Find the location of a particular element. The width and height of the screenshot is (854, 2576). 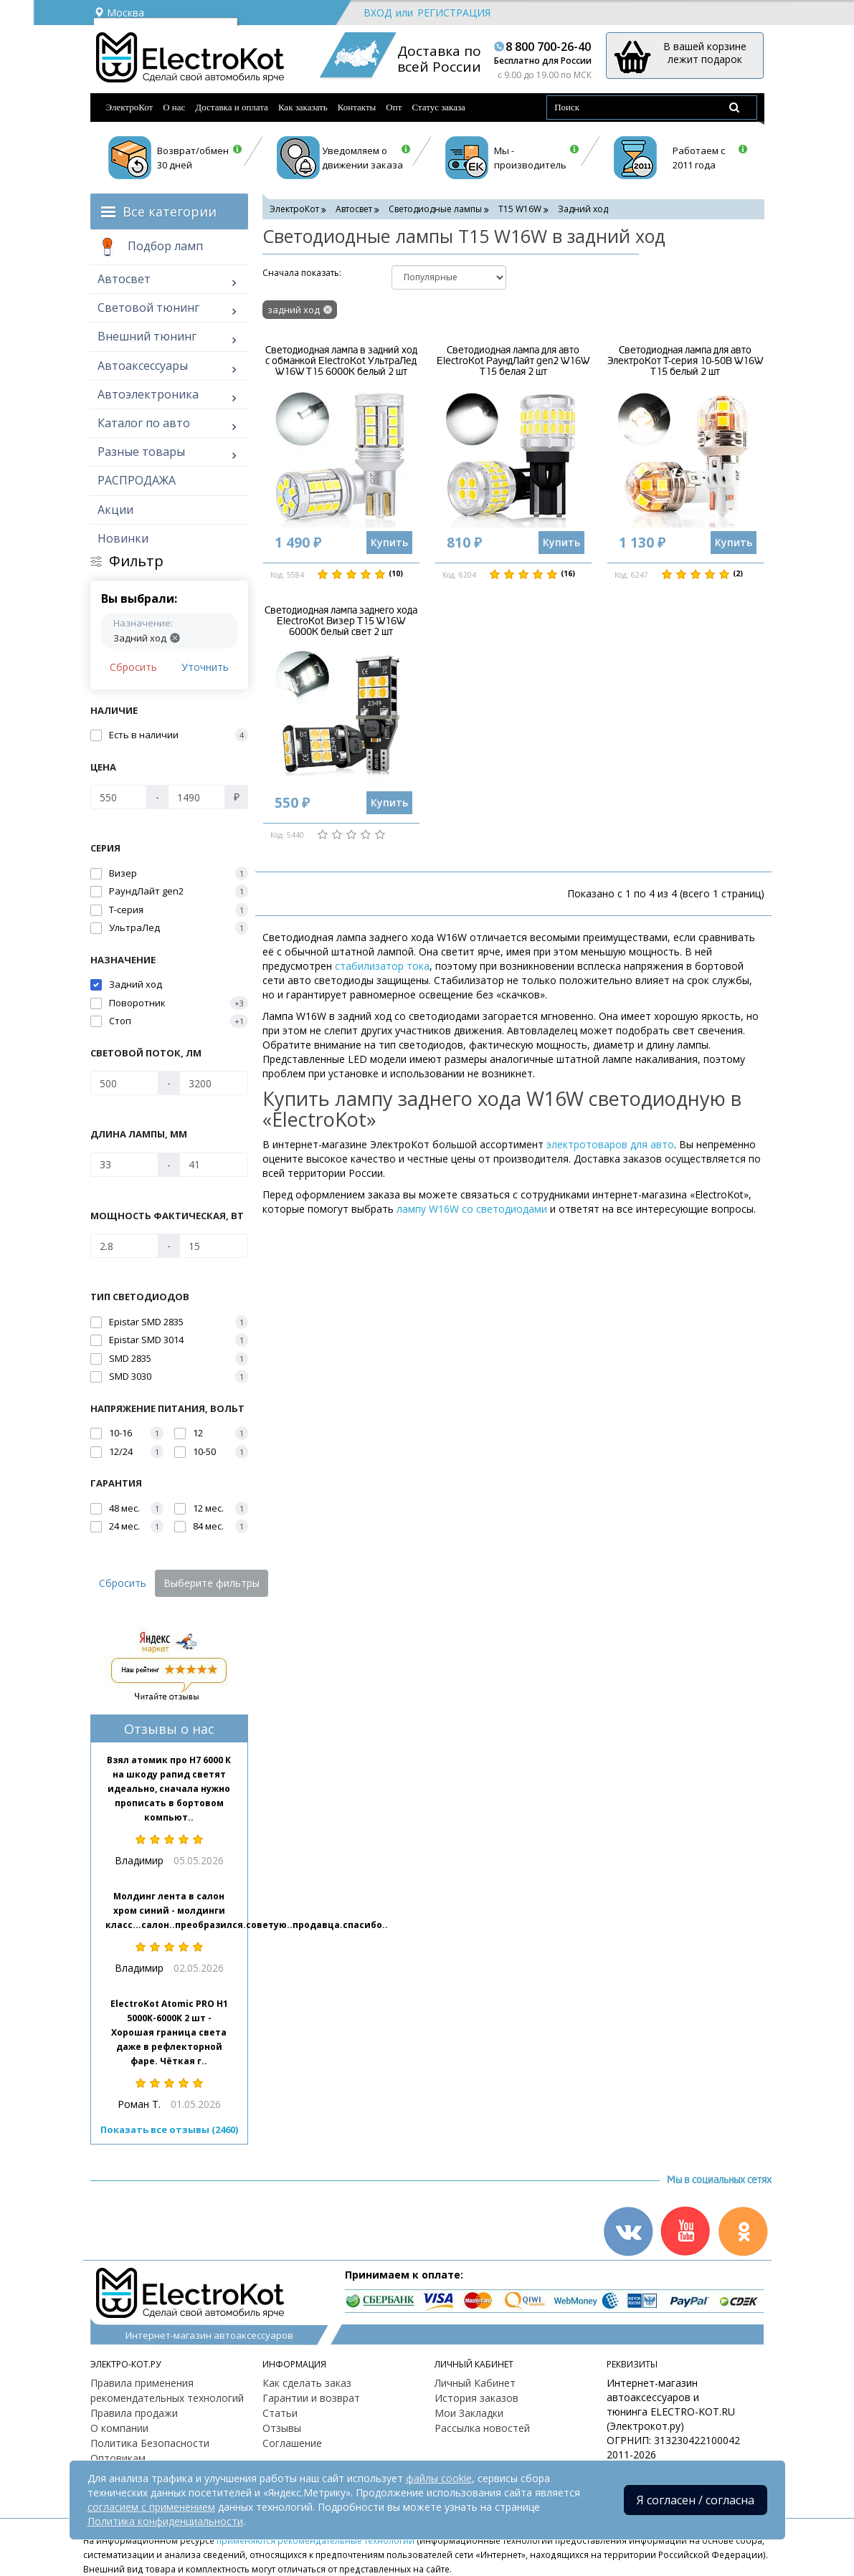

Отзывы is located at coordinates (281, 2428).